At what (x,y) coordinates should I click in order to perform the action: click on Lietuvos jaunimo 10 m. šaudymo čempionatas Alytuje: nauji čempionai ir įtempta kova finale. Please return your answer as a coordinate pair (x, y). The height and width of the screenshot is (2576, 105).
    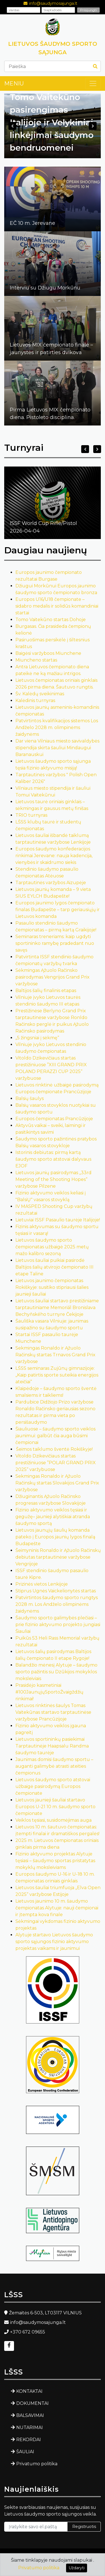
    Looking at the image, I should click on (56, 1907).